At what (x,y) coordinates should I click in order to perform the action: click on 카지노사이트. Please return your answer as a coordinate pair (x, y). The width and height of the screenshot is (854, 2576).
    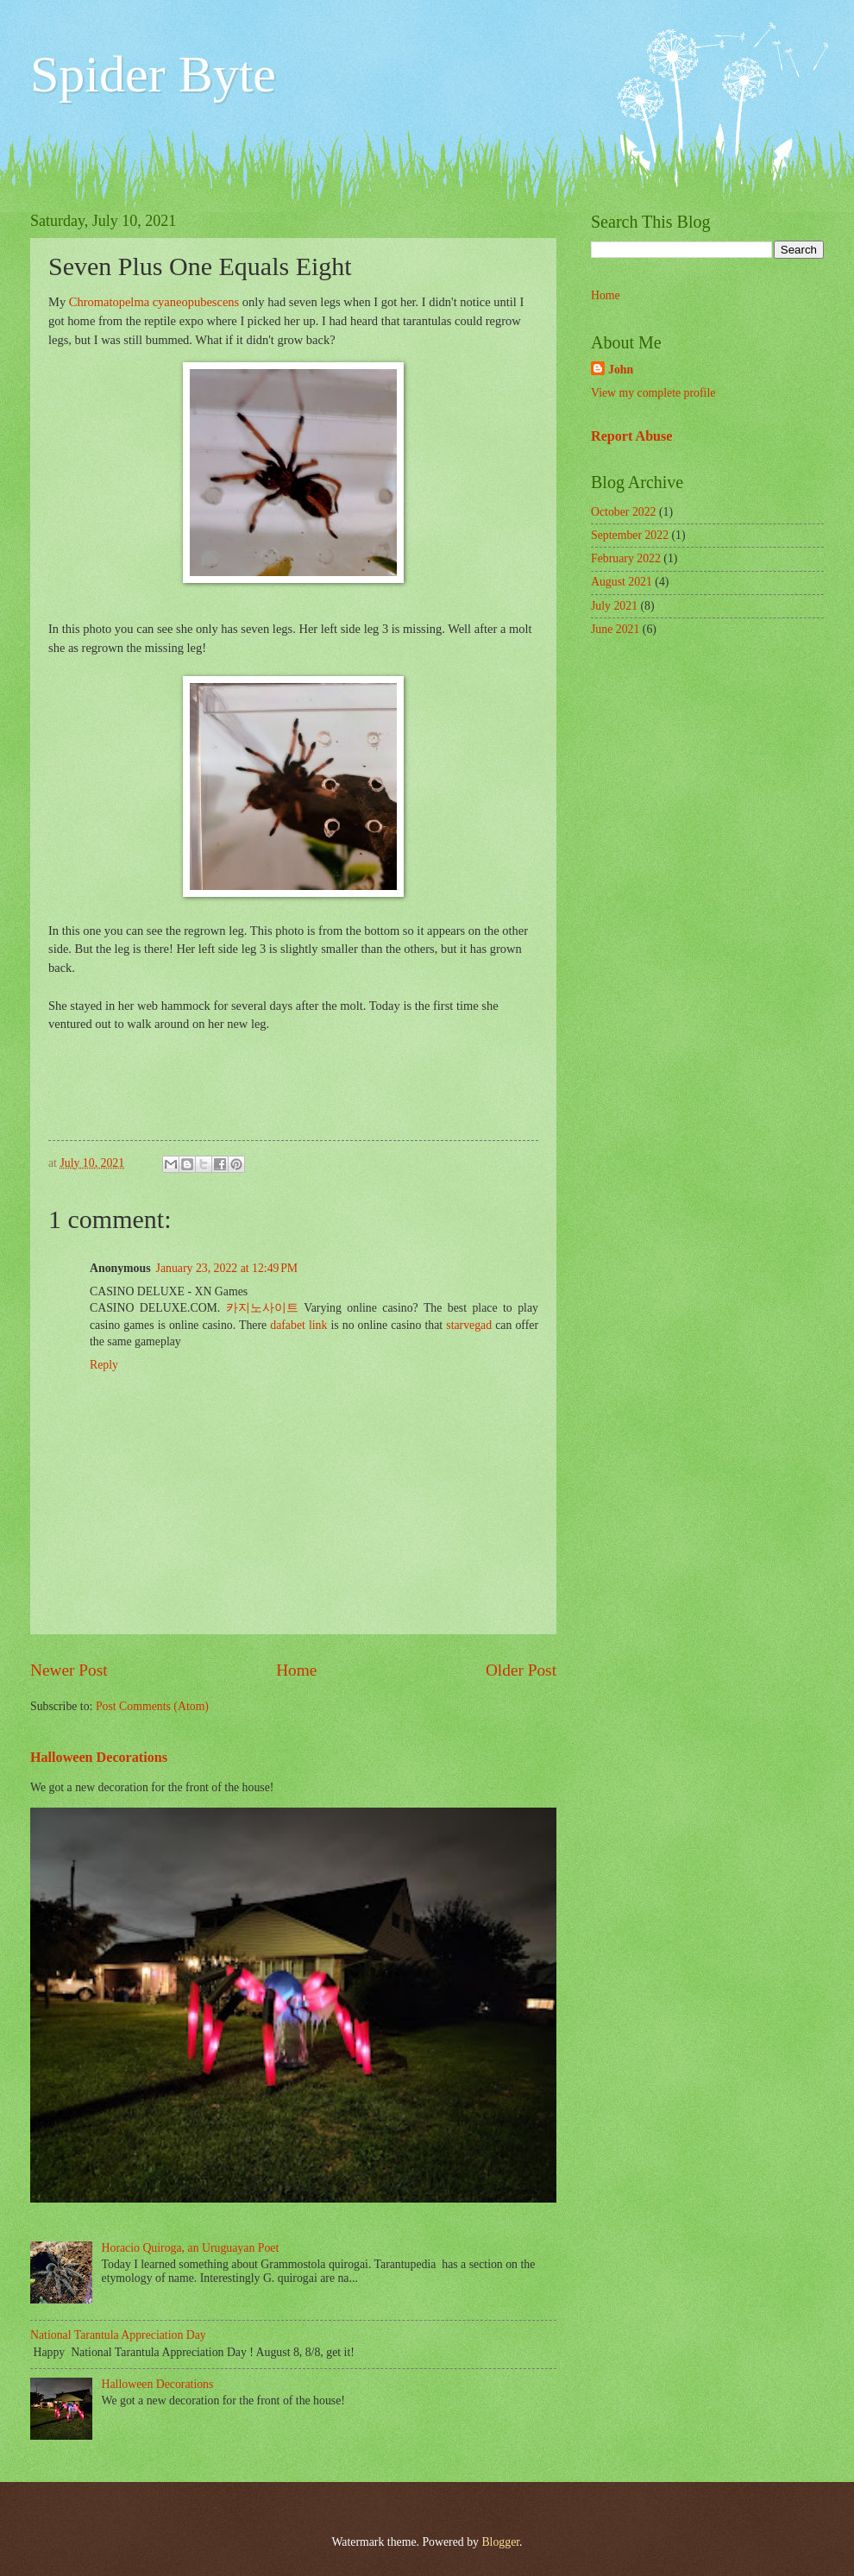
    Looking at the image, I should click on (262, 1307).